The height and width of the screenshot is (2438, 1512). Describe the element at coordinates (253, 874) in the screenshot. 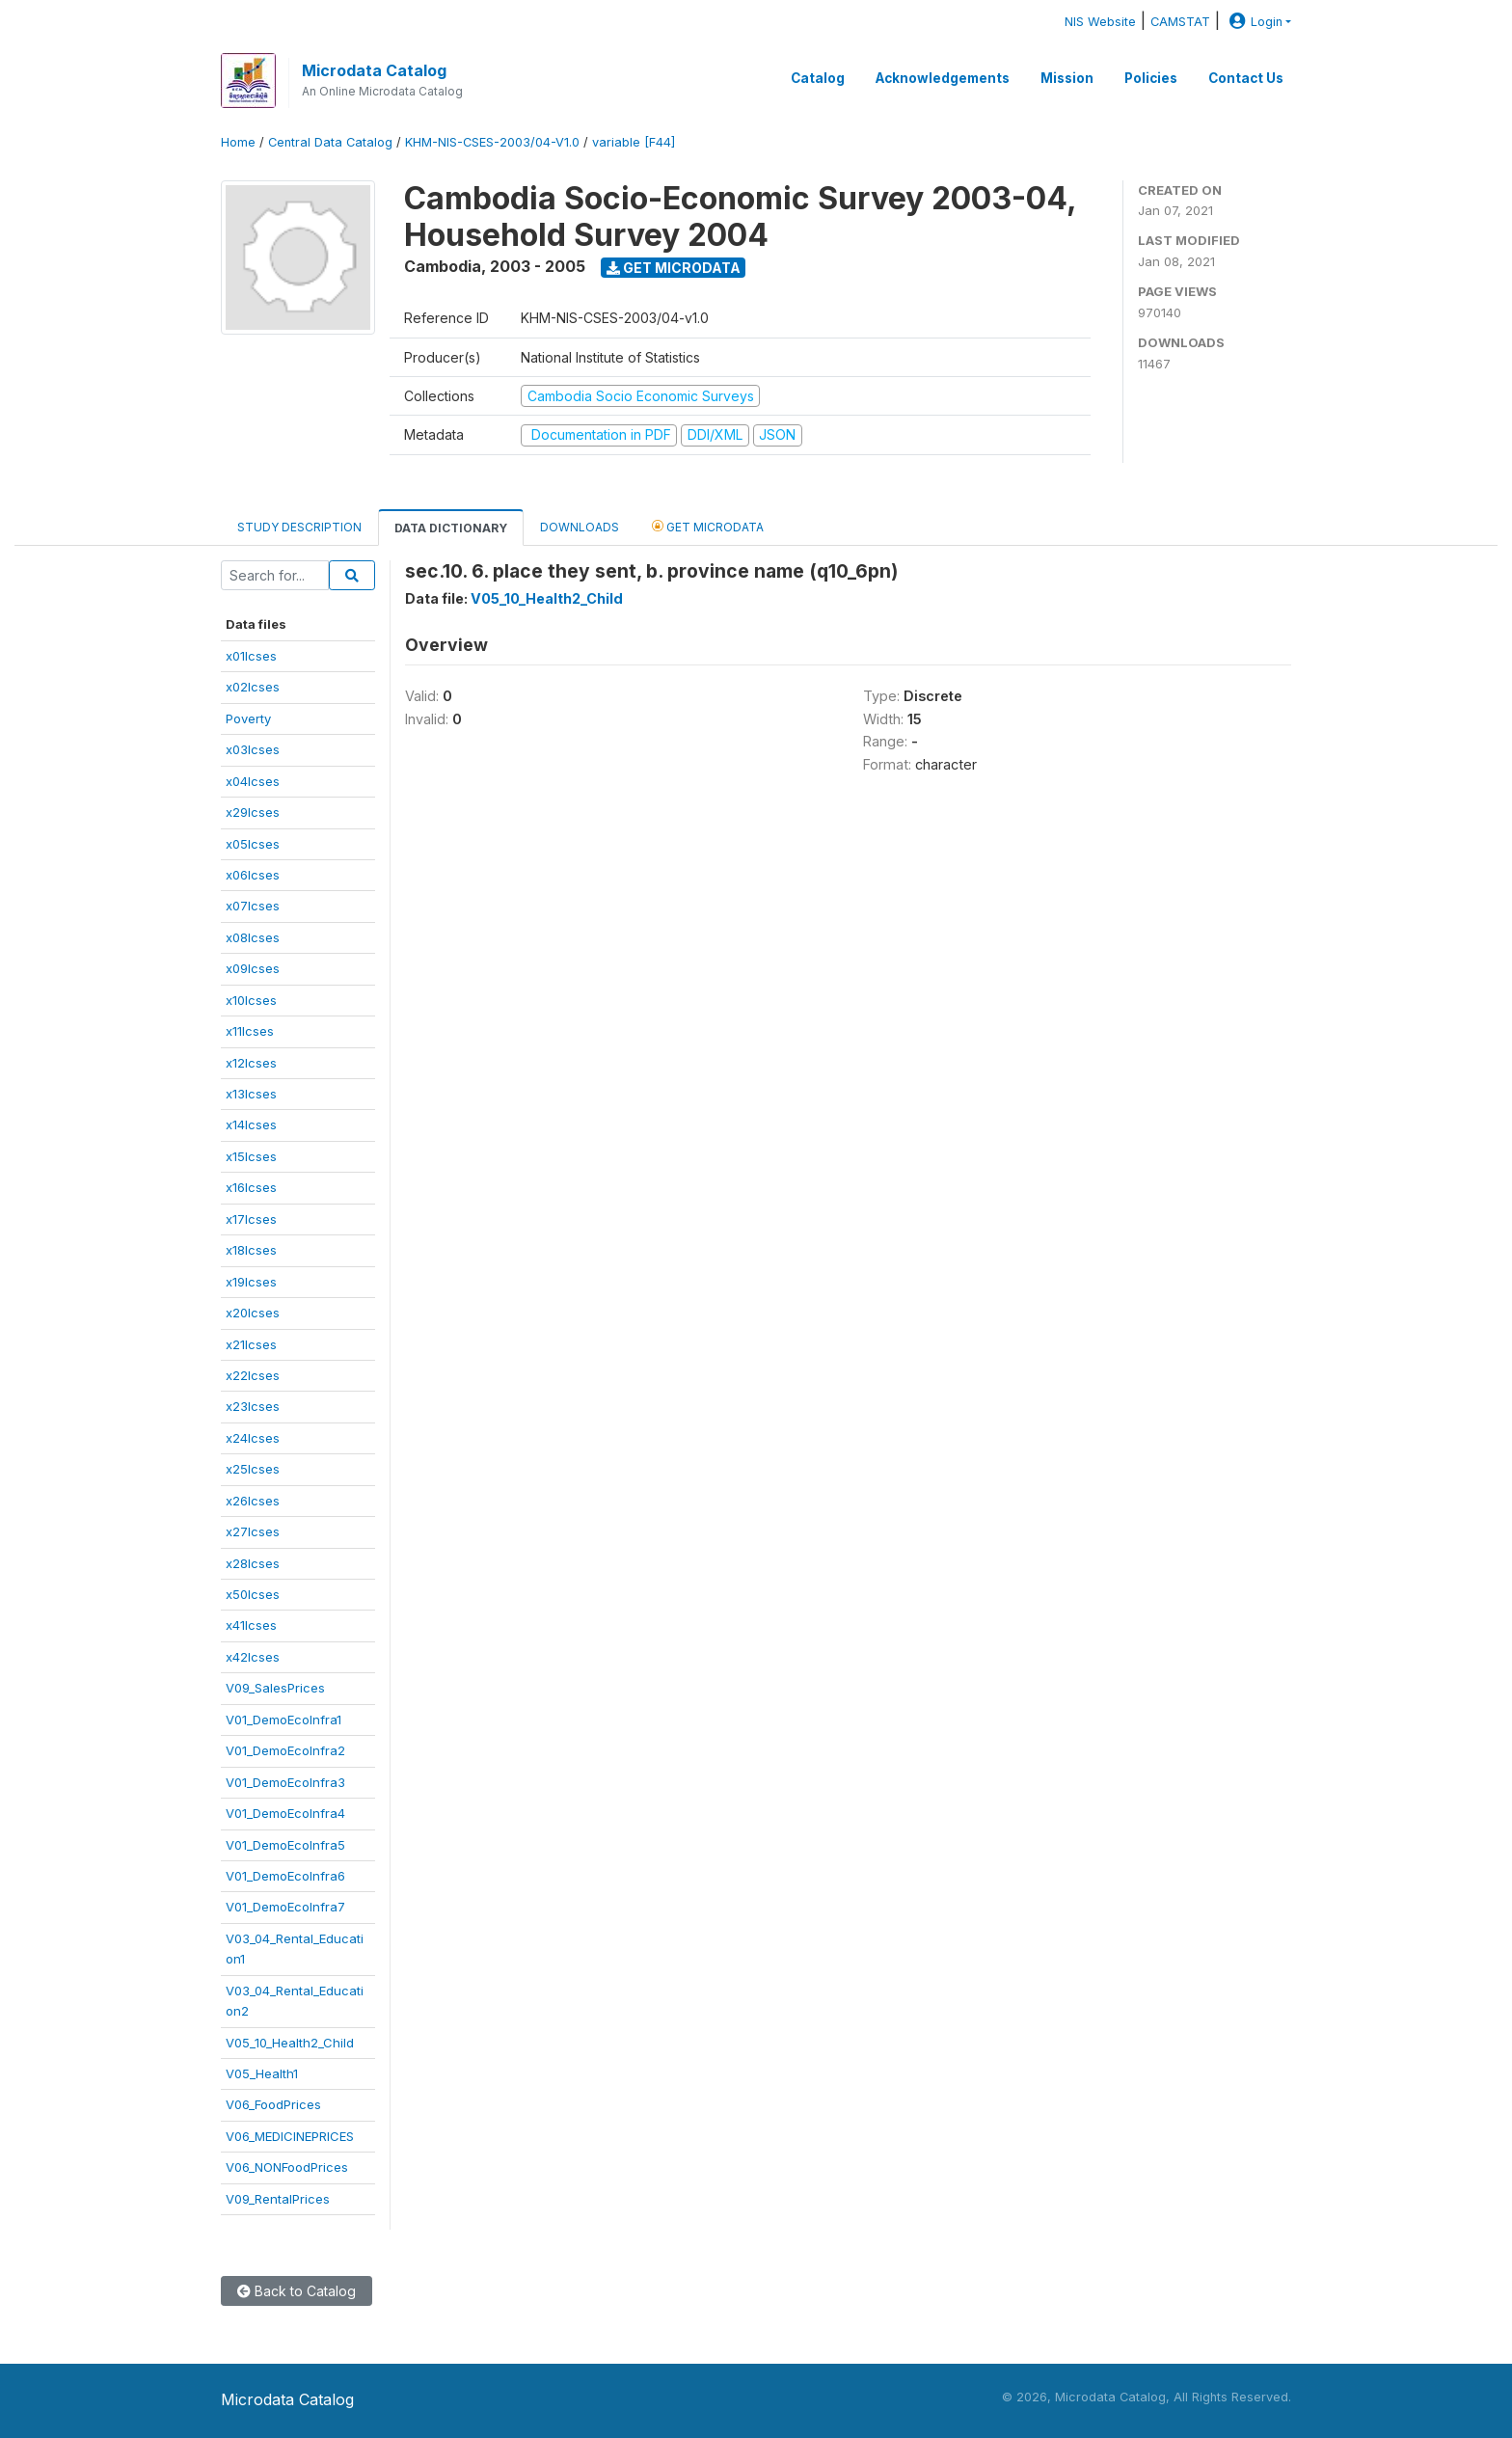

I see `x06lcses` at that location.